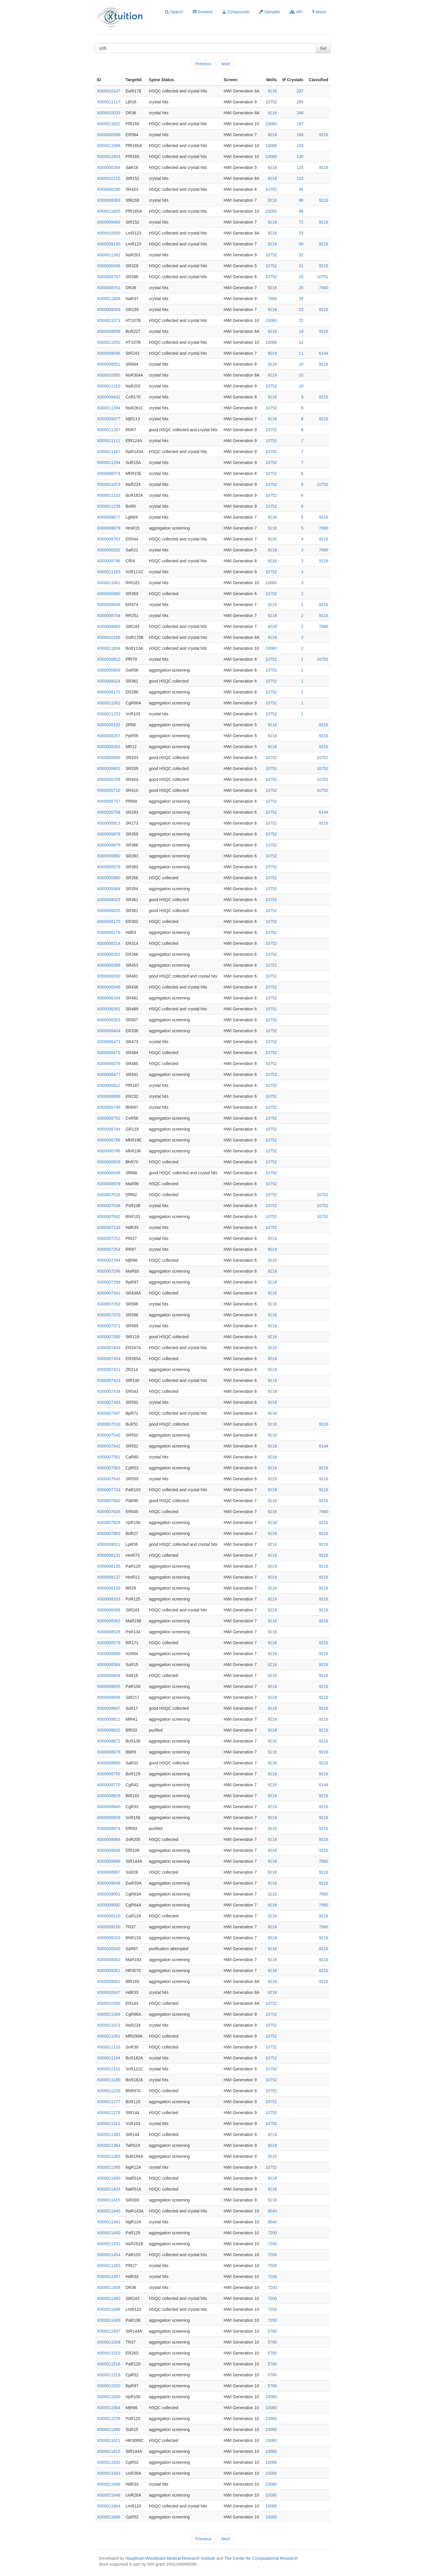 The image size is (425, 2576). I want to click on X000007036, so click(108, 1205).